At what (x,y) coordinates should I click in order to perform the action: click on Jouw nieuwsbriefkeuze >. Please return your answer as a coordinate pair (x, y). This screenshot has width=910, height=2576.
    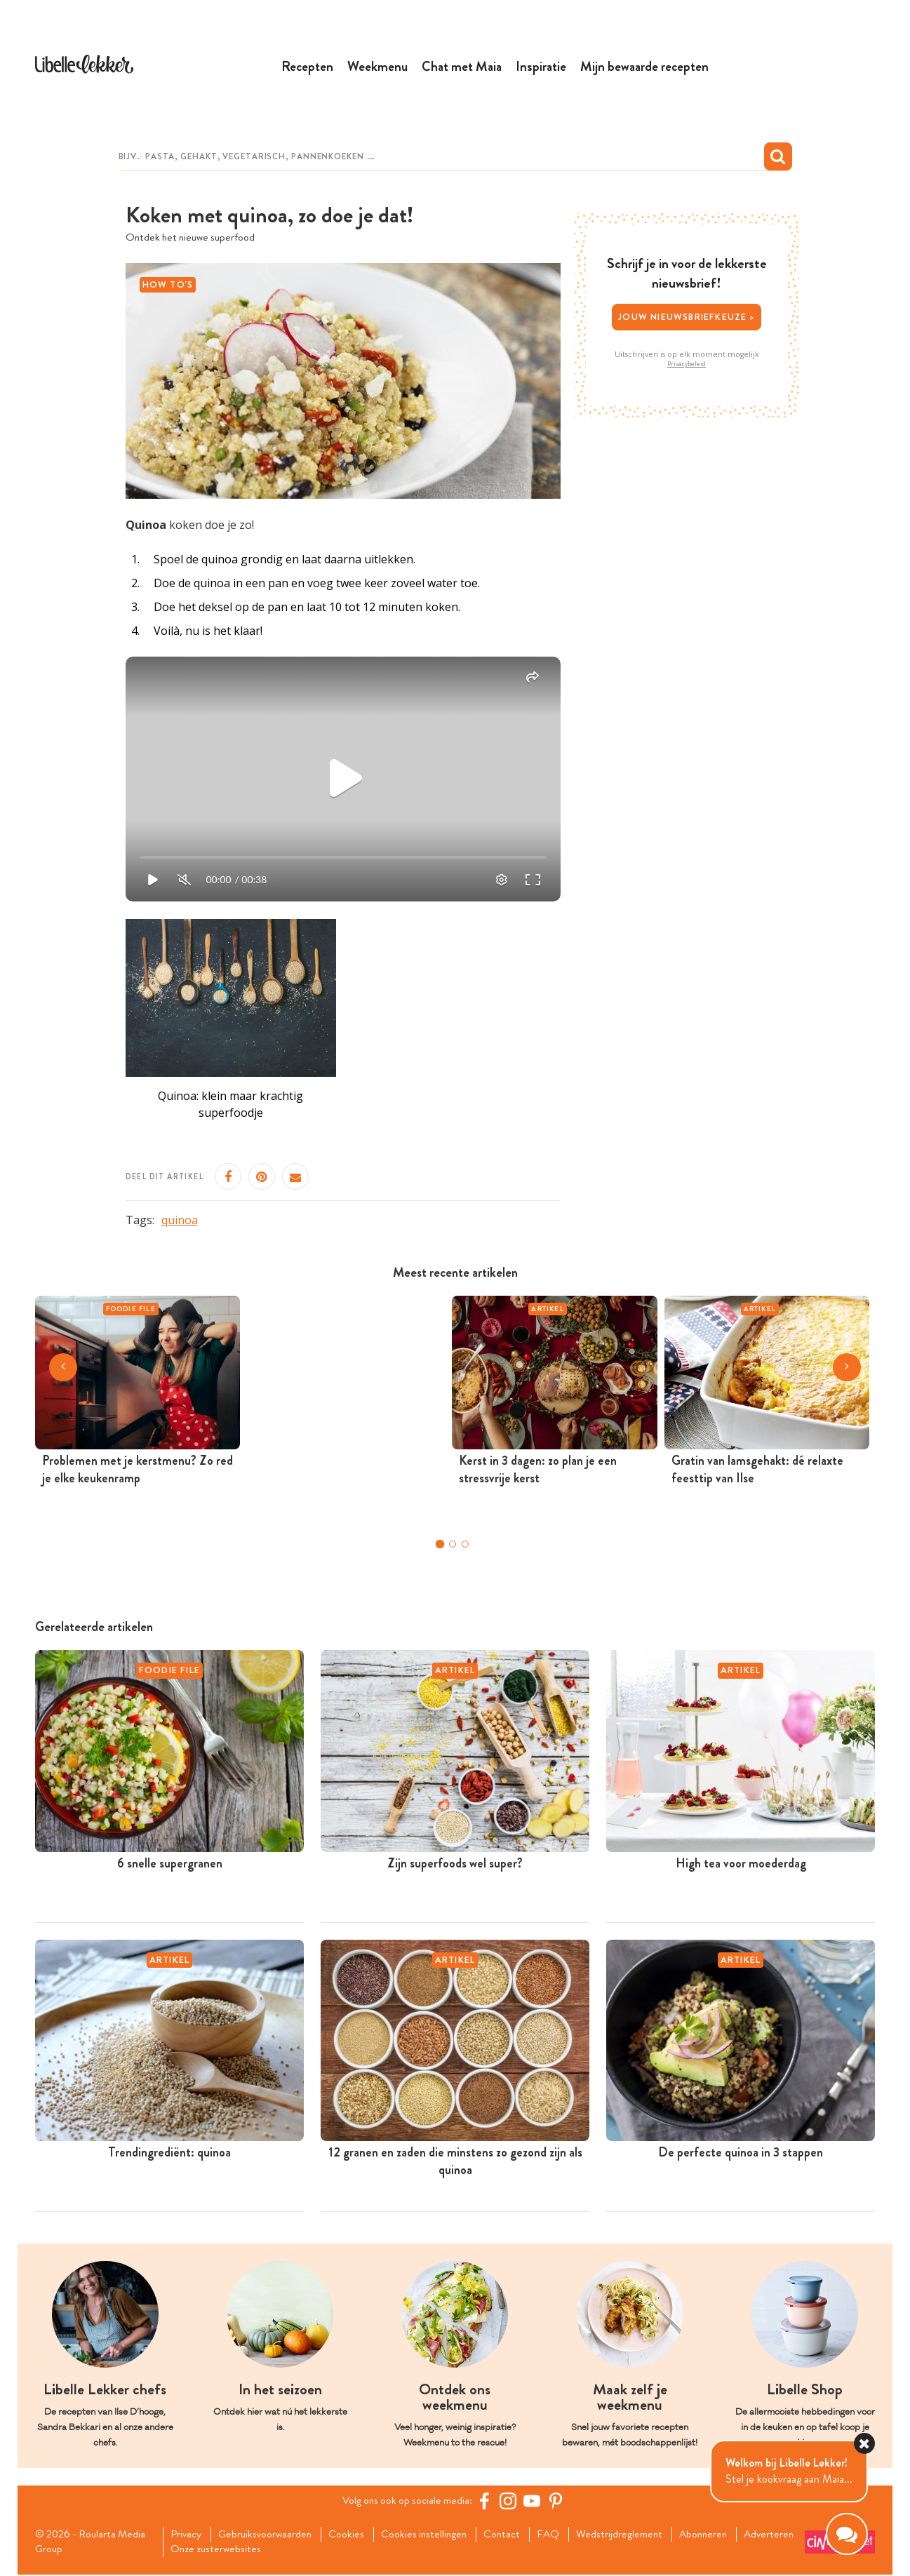
    Looking at the image, I should click on (686, 316).